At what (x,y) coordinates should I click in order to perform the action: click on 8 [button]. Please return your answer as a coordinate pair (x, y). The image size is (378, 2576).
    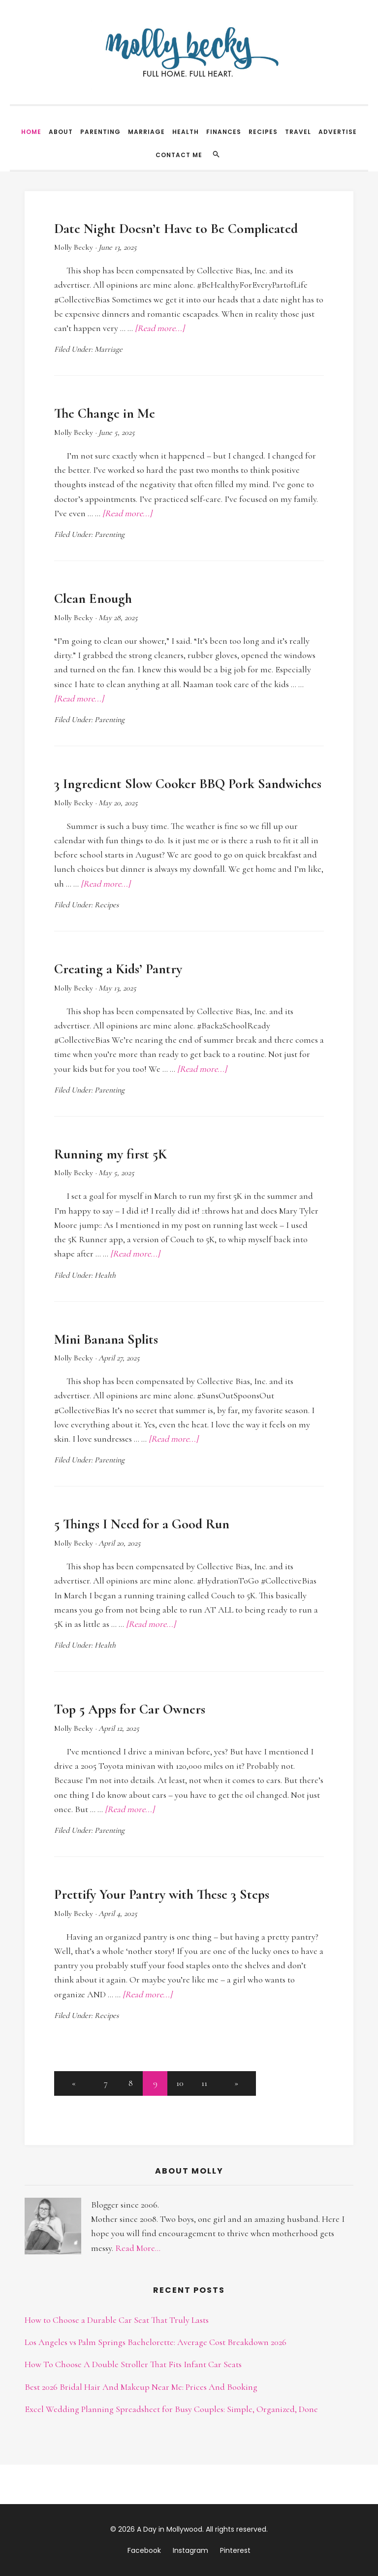
    Looking at the image, I should click on (130, 2083).